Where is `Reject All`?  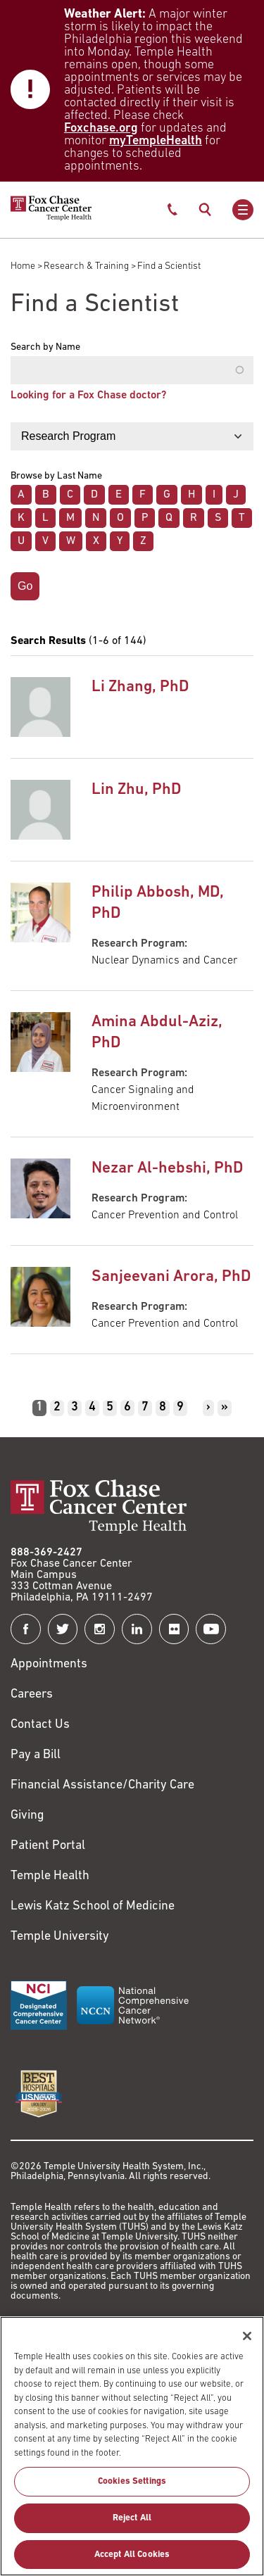 Reject All is located at coordinates (132, 2525).